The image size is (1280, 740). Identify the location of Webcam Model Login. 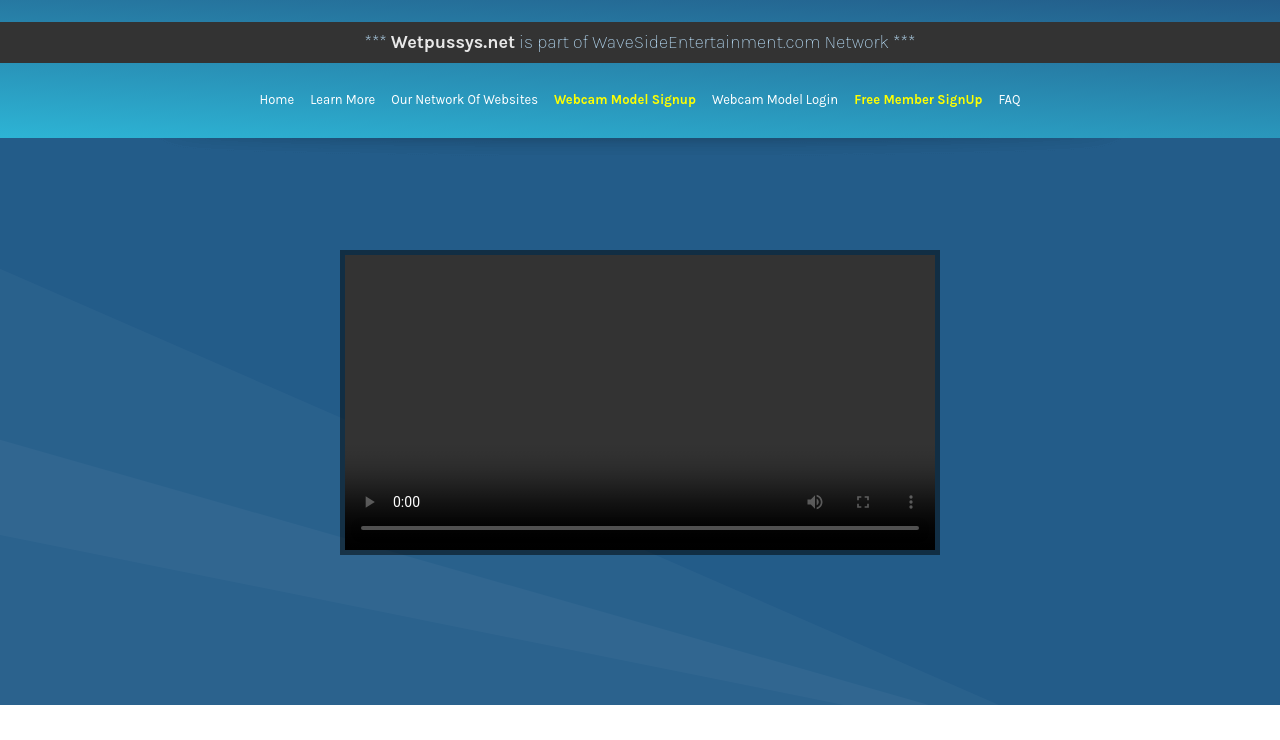
(775, 99).